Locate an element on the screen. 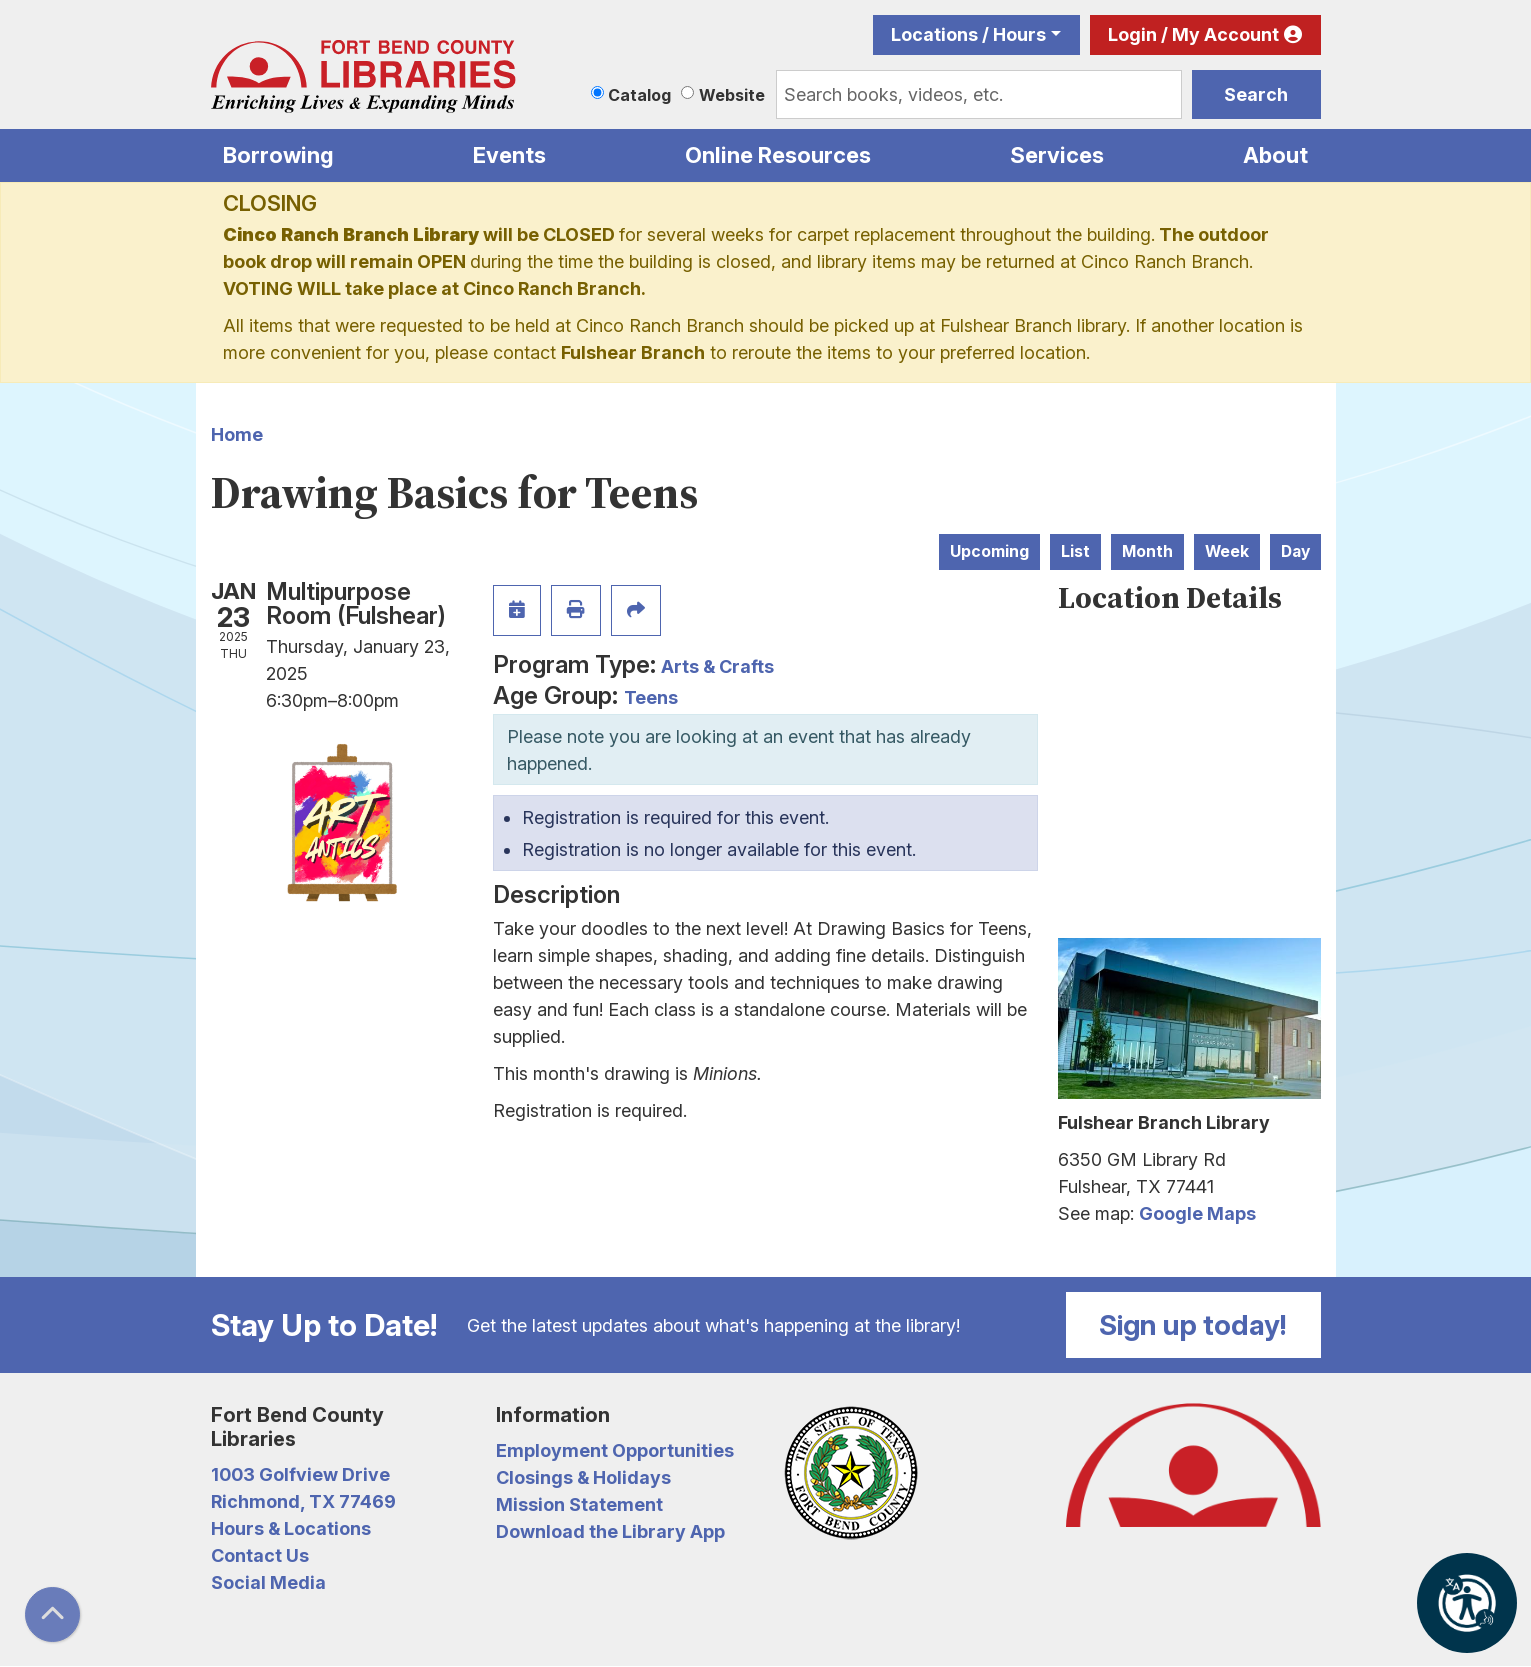 This screenshot has width=1531, height=1667. Search is located at coordinates (1256, 94).